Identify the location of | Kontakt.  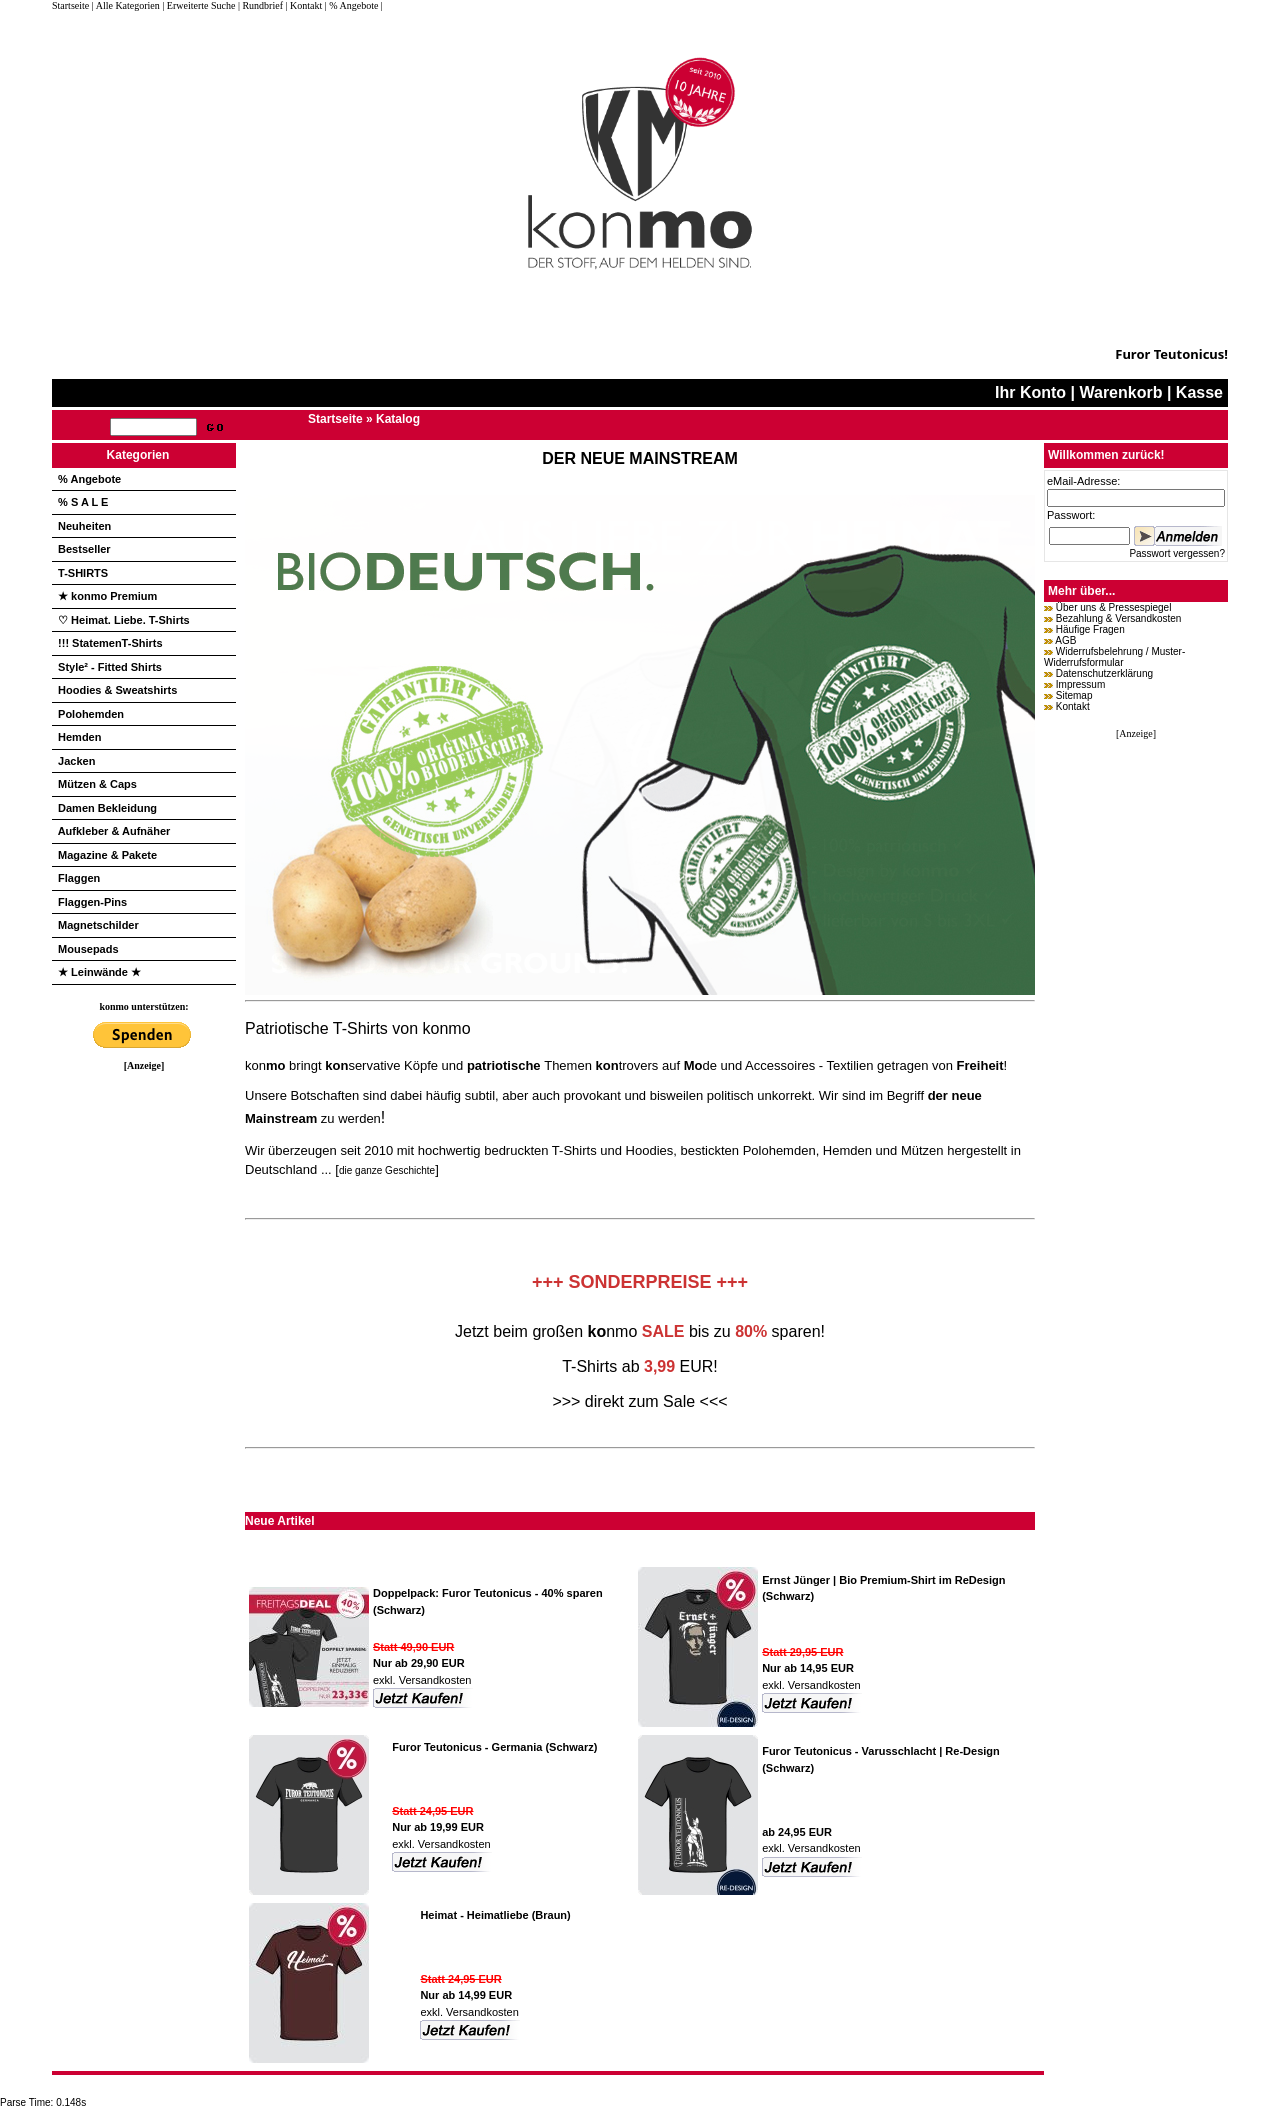
(303, 5).